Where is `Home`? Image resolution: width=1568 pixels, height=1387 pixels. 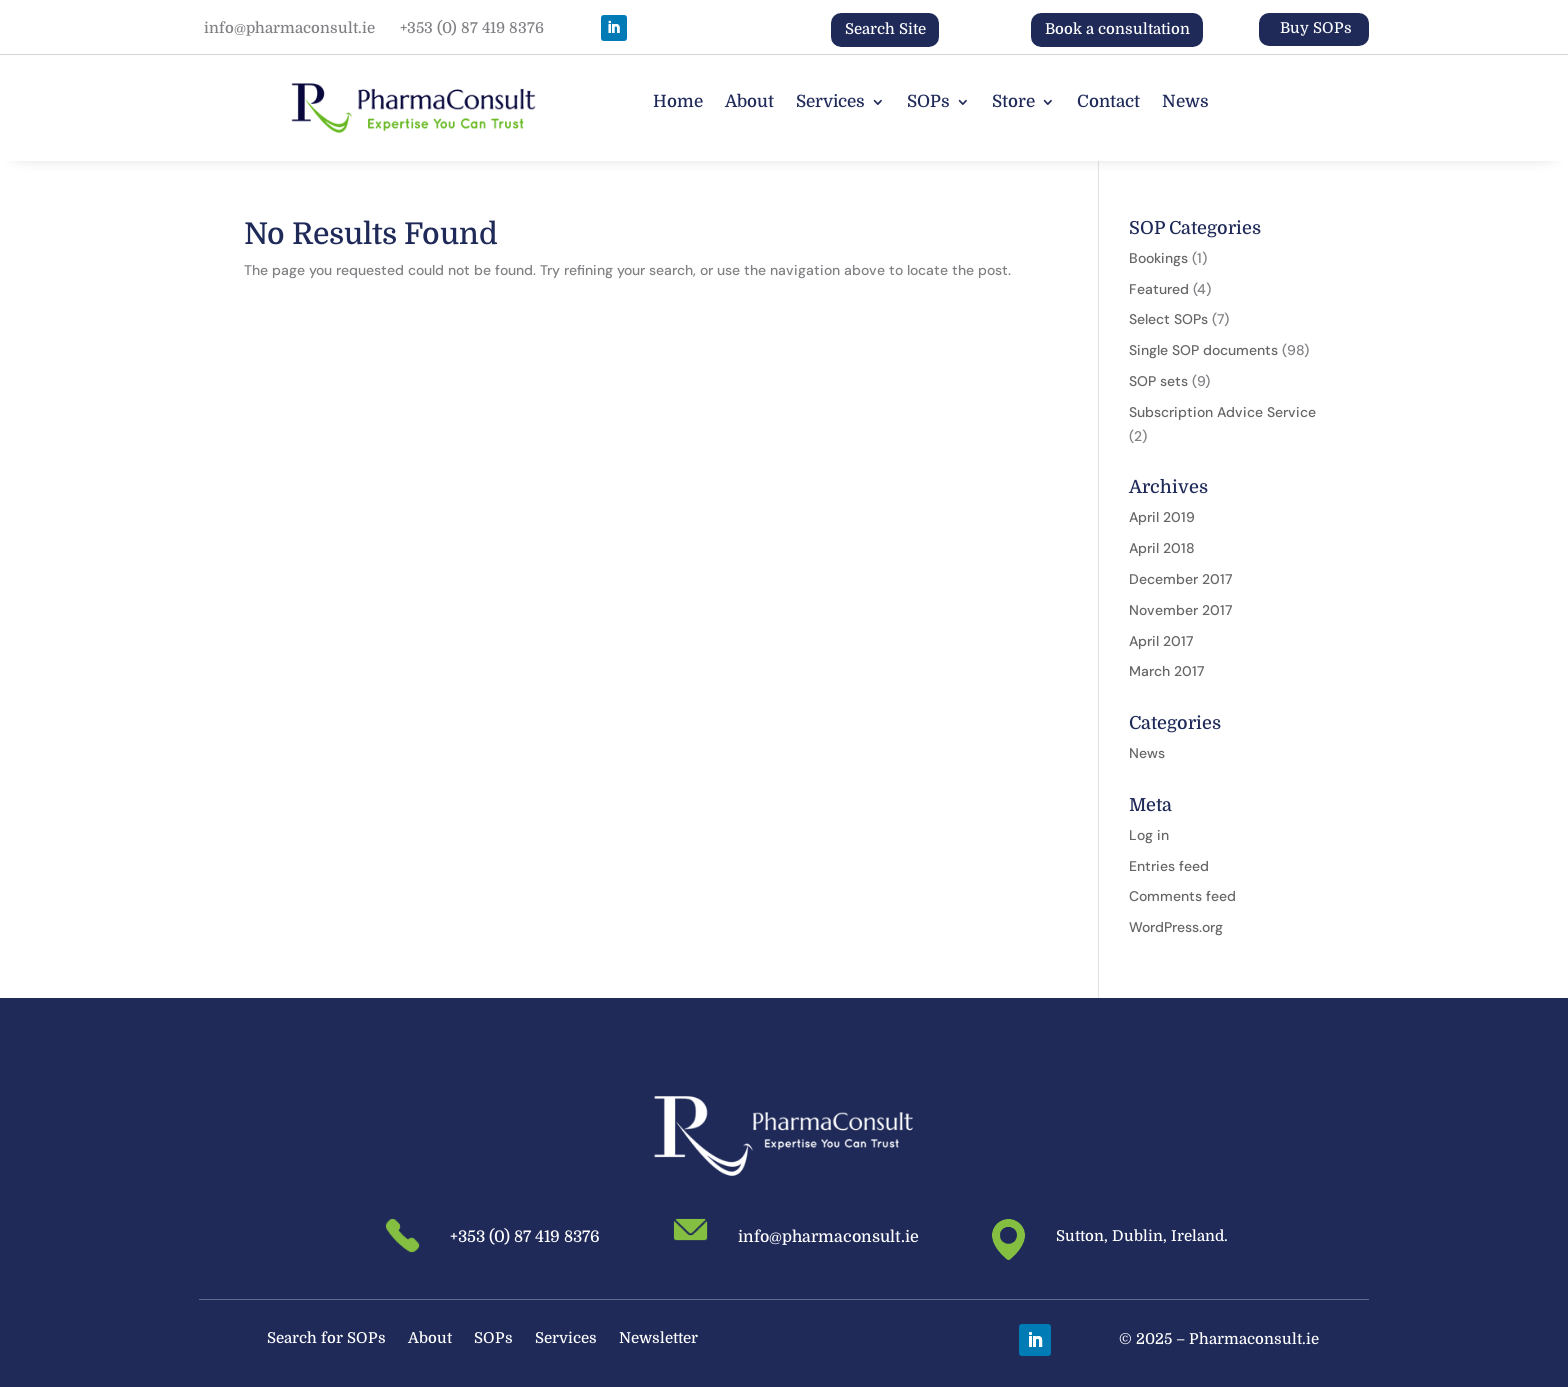
Home is located at coordinates (678, 103).